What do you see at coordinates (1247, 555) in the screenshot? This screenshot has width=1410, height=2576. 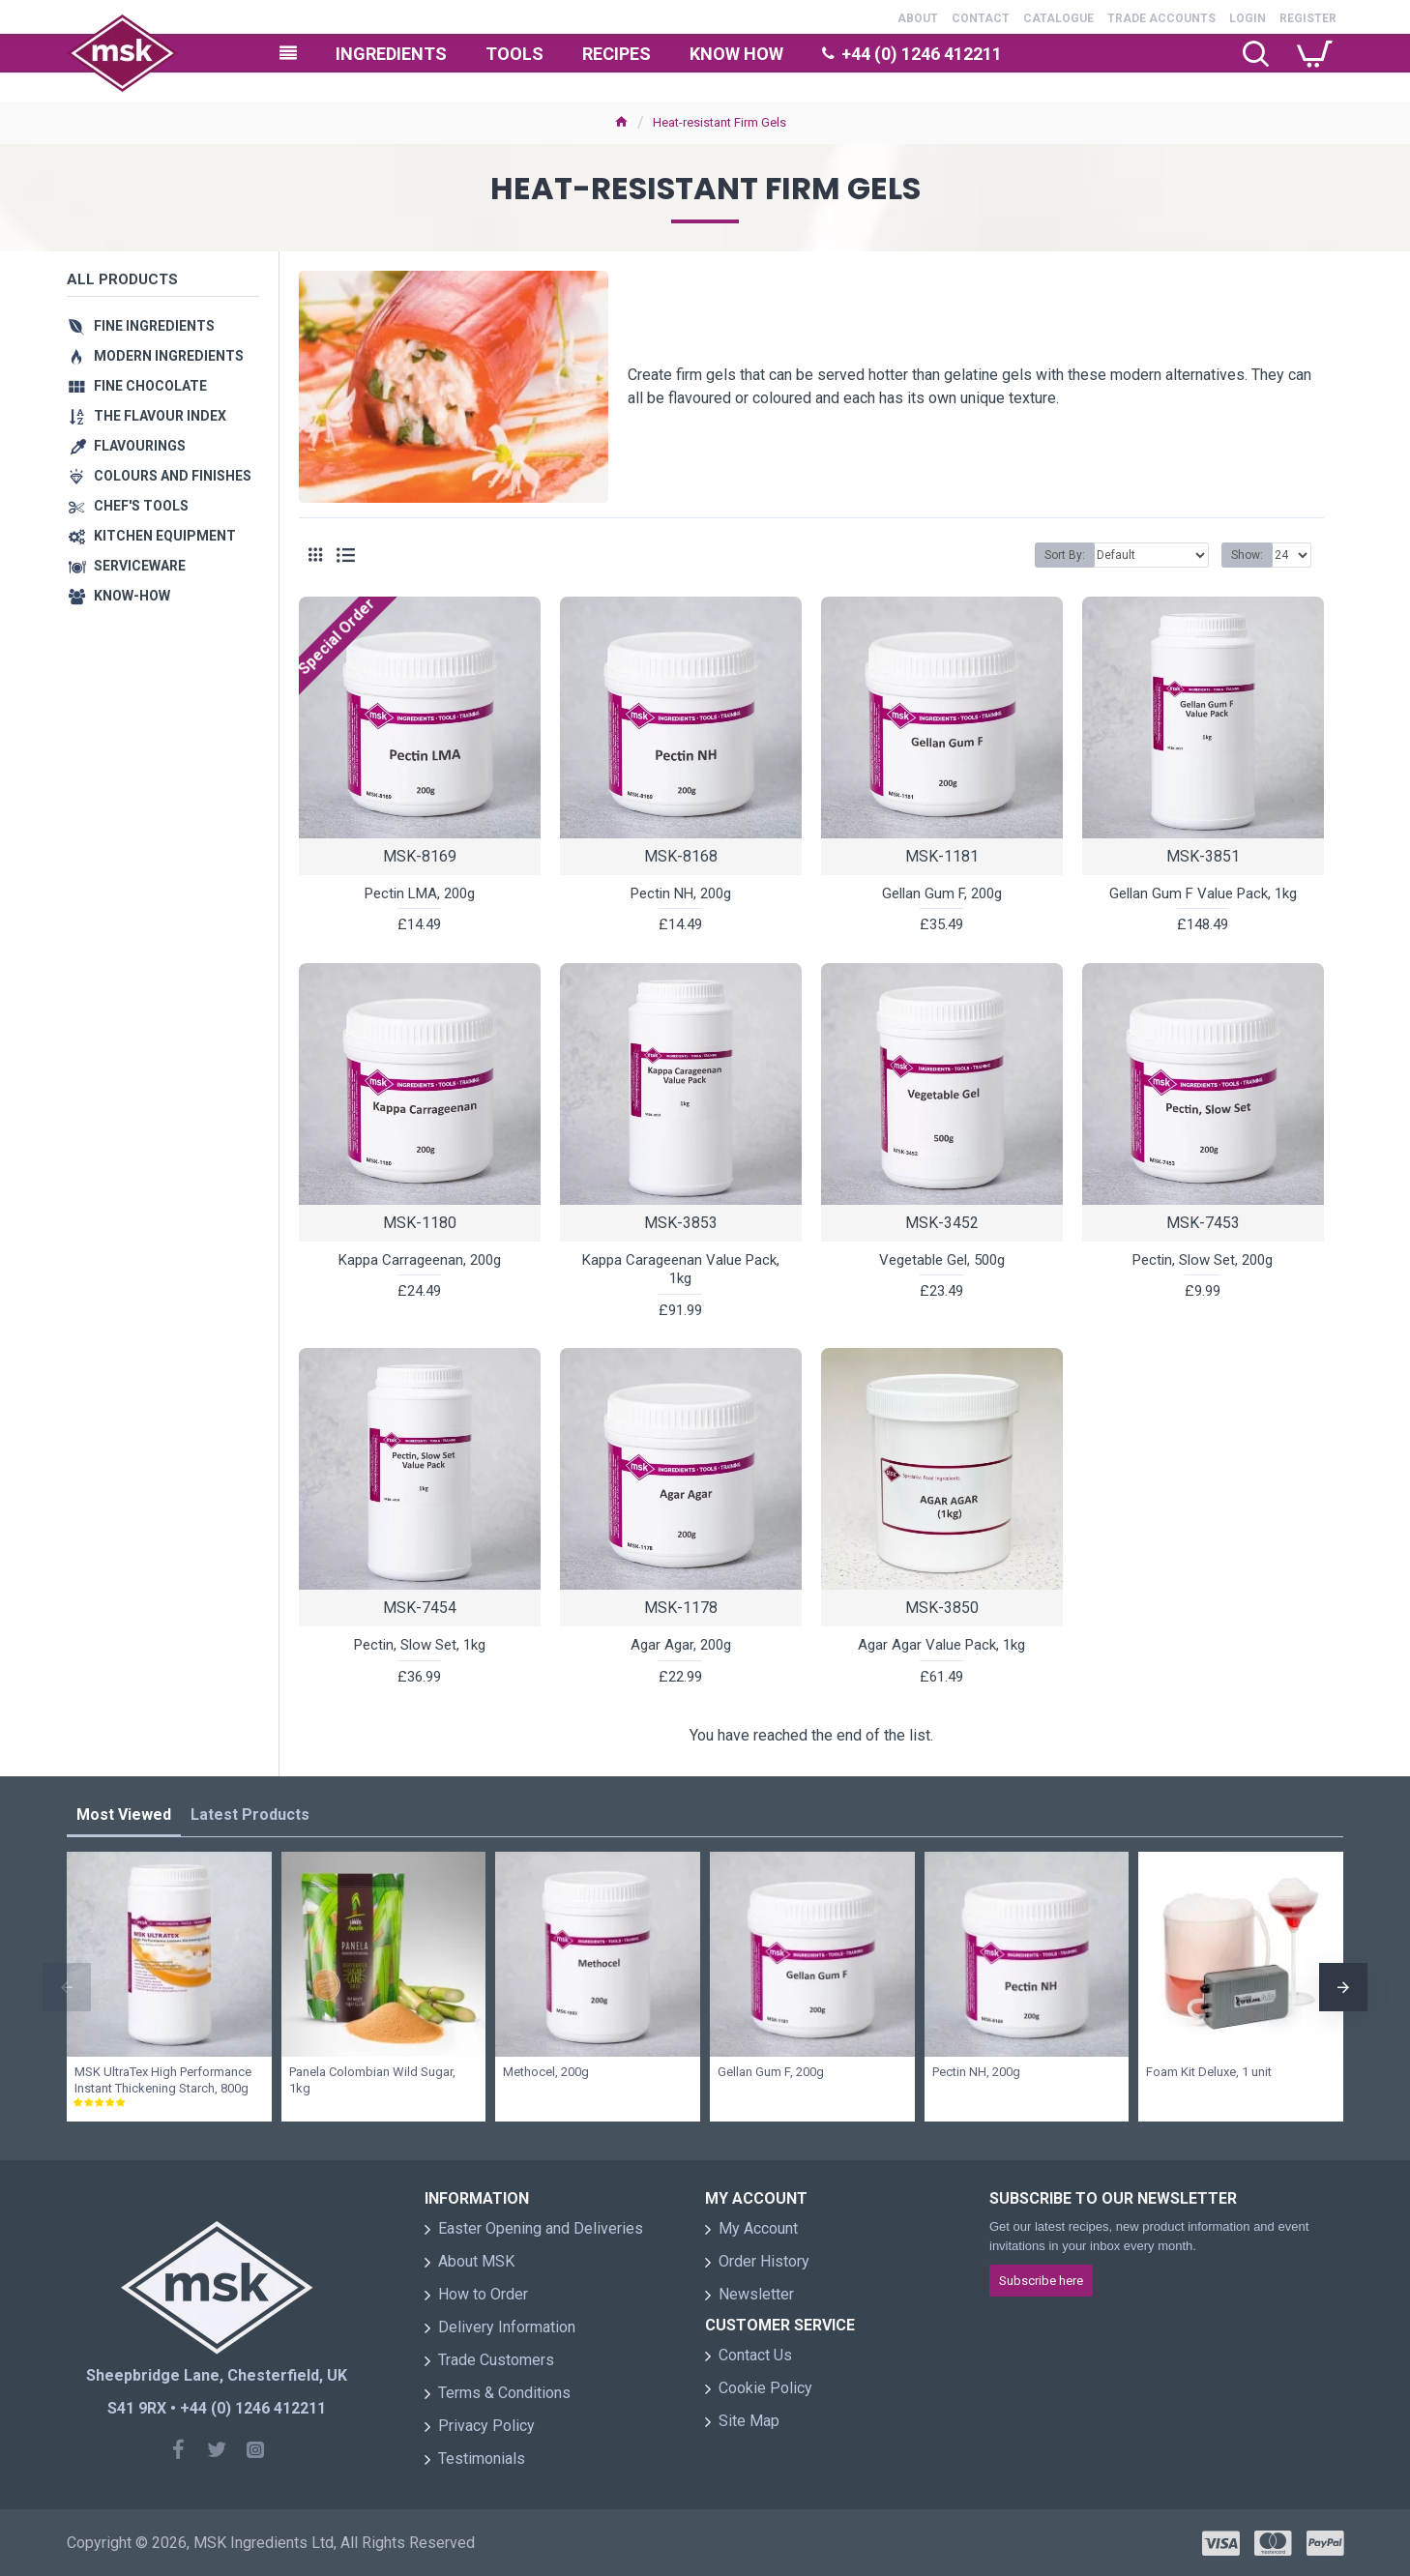 I see `Show:` at bounding box center [1247, 555].